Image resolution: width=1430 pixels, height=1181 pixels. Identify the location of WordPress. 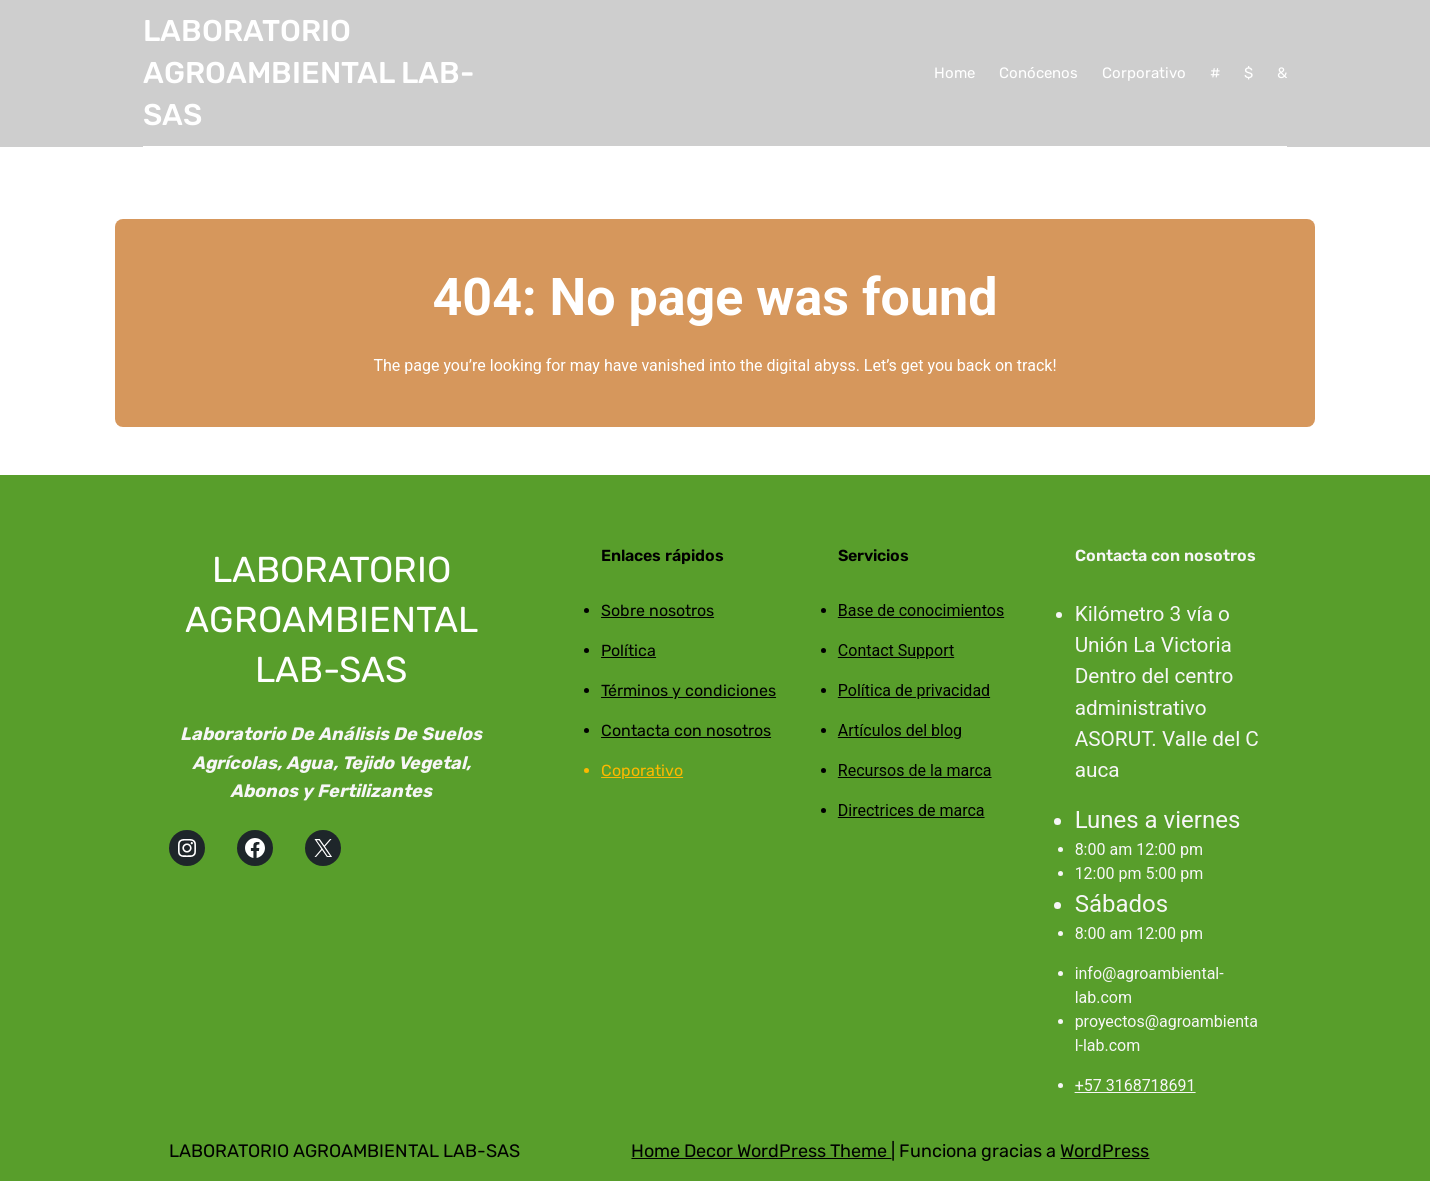
(1104, 1151).